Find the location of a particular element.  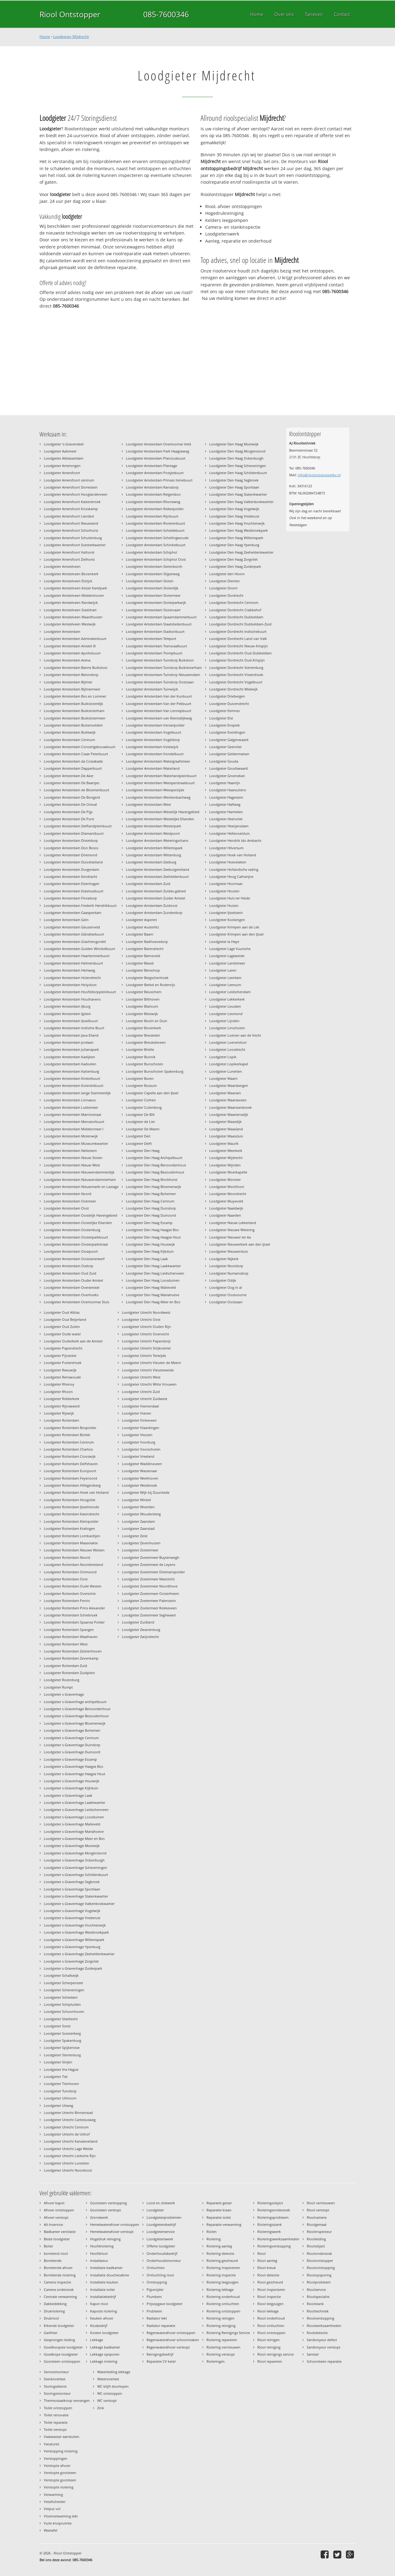

Loodgieter Bussum is located at coordinates (141, 1085).